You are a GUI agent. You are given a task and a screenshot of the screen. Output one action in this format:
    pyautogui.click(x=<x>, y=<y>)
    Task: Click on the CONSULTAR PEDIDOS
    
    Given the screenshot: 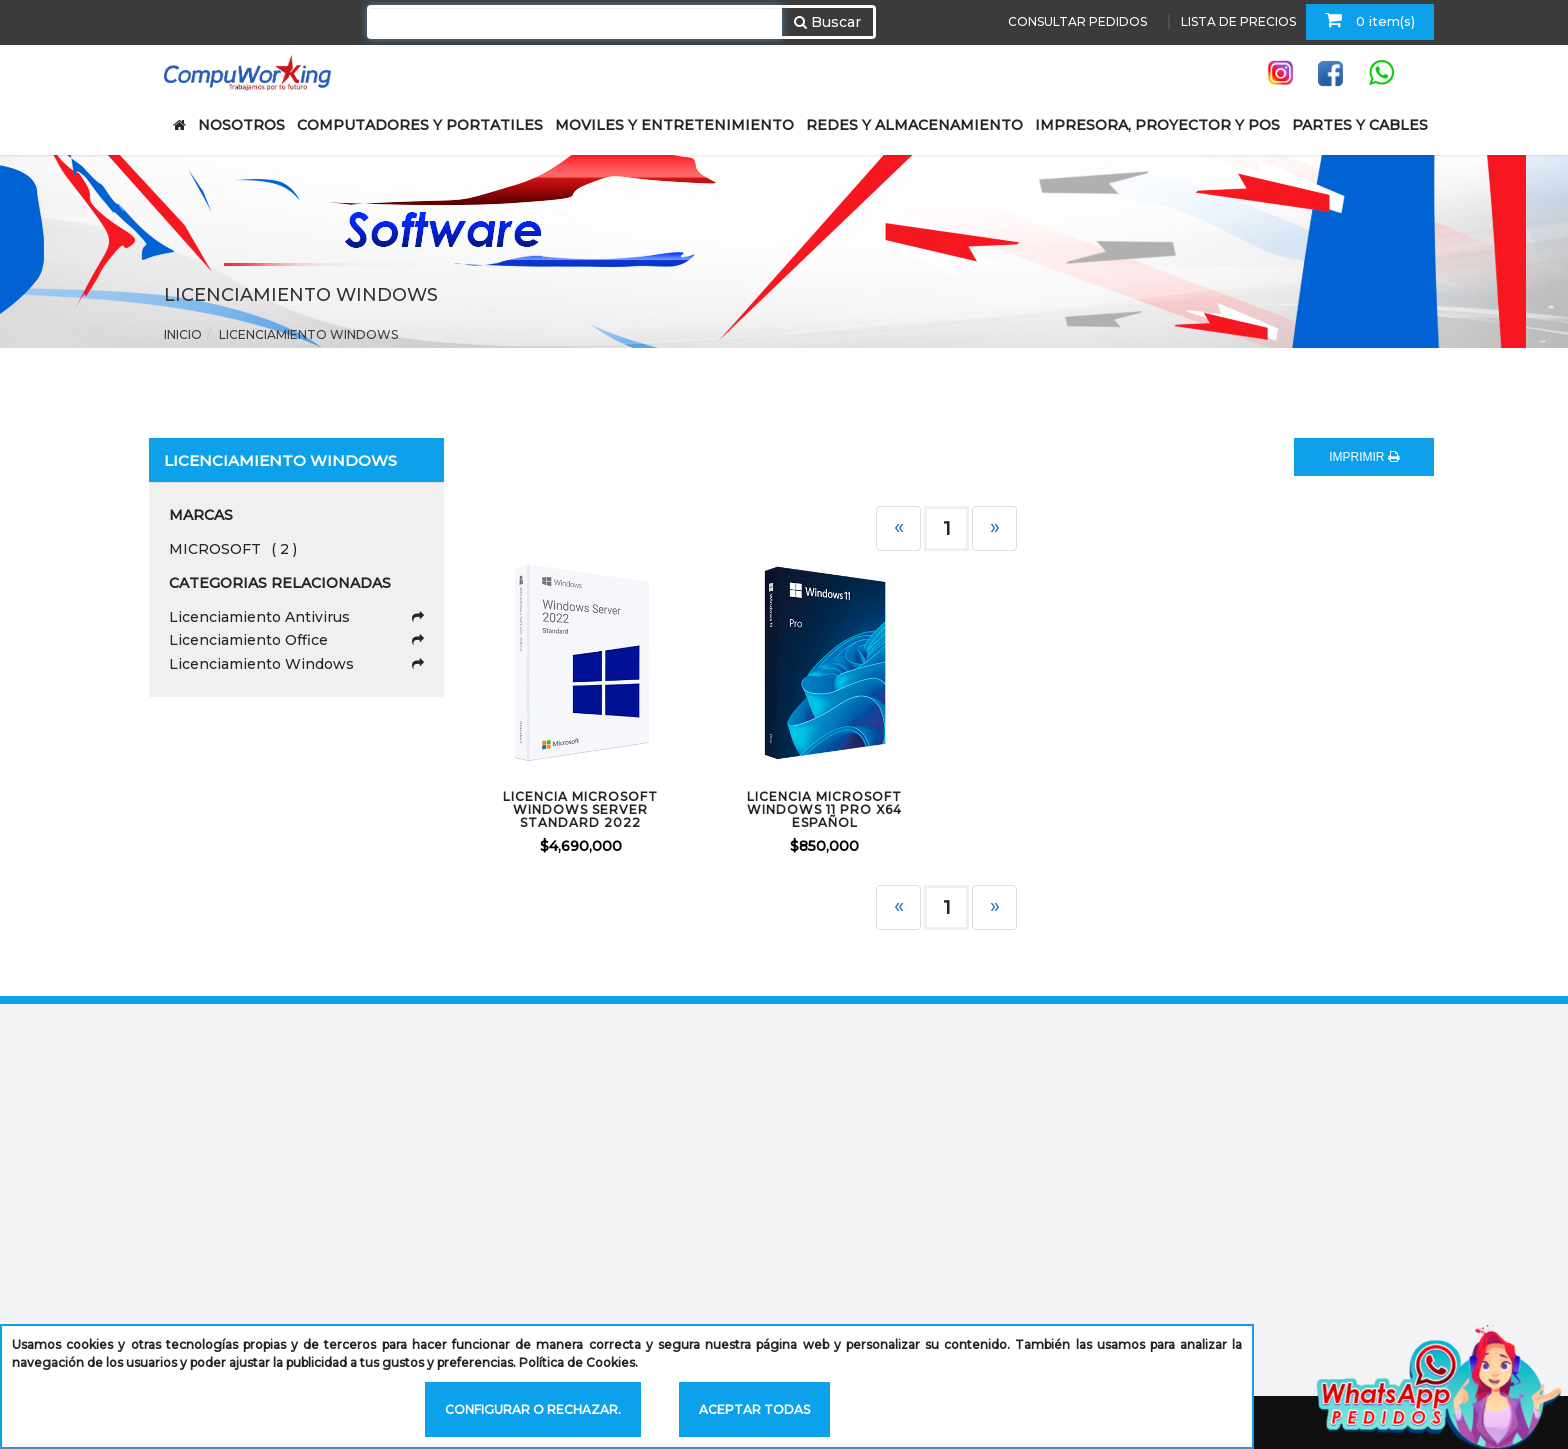 What is the action you would take?
    pyautogui.click(x=1077, y=21)
    